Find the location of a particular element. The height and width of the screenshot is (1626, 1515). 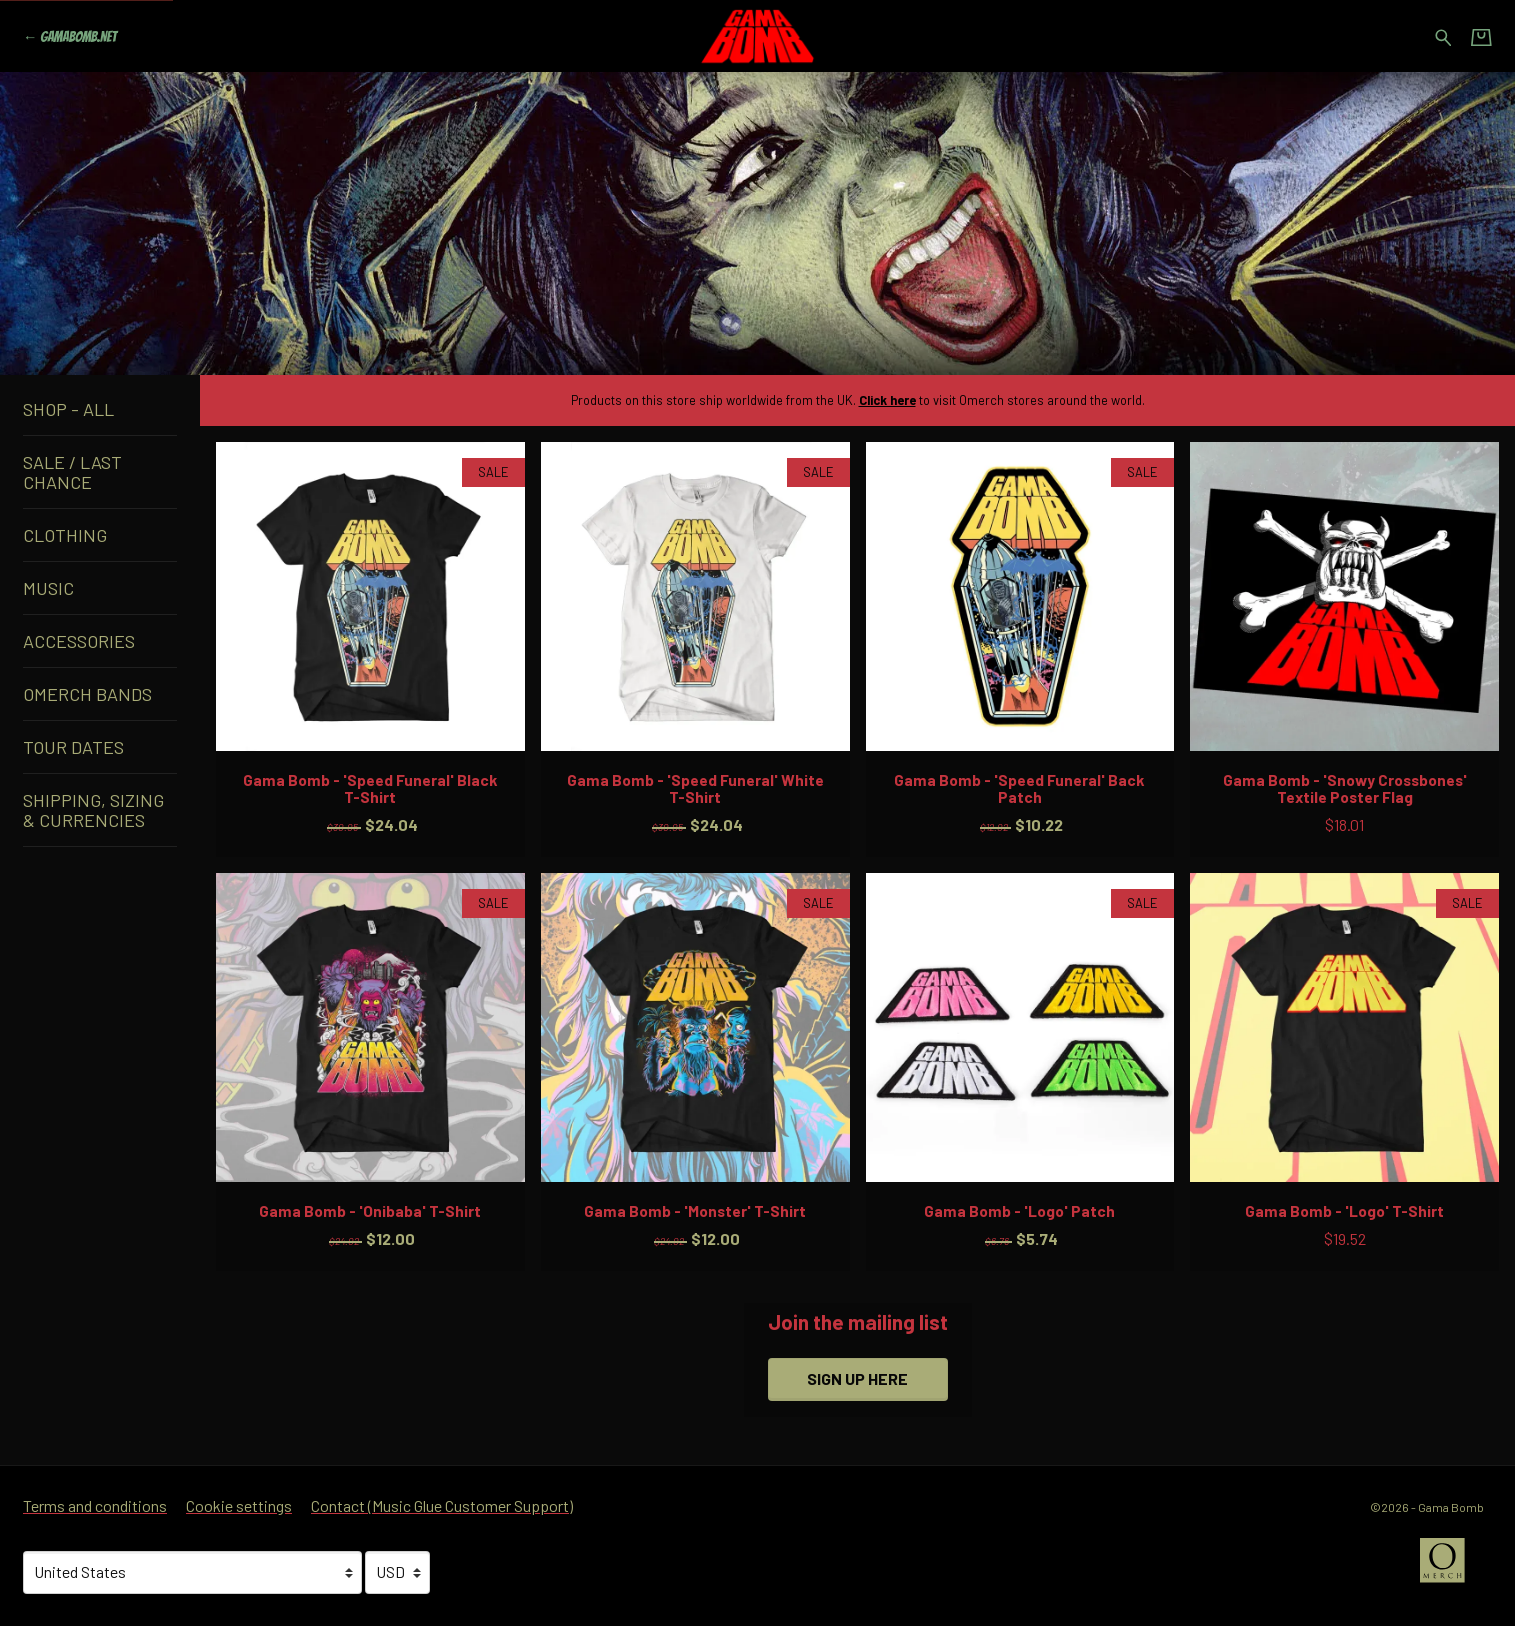

[Go back to Gama Bomb official website] is located at coordinates (70, 37).